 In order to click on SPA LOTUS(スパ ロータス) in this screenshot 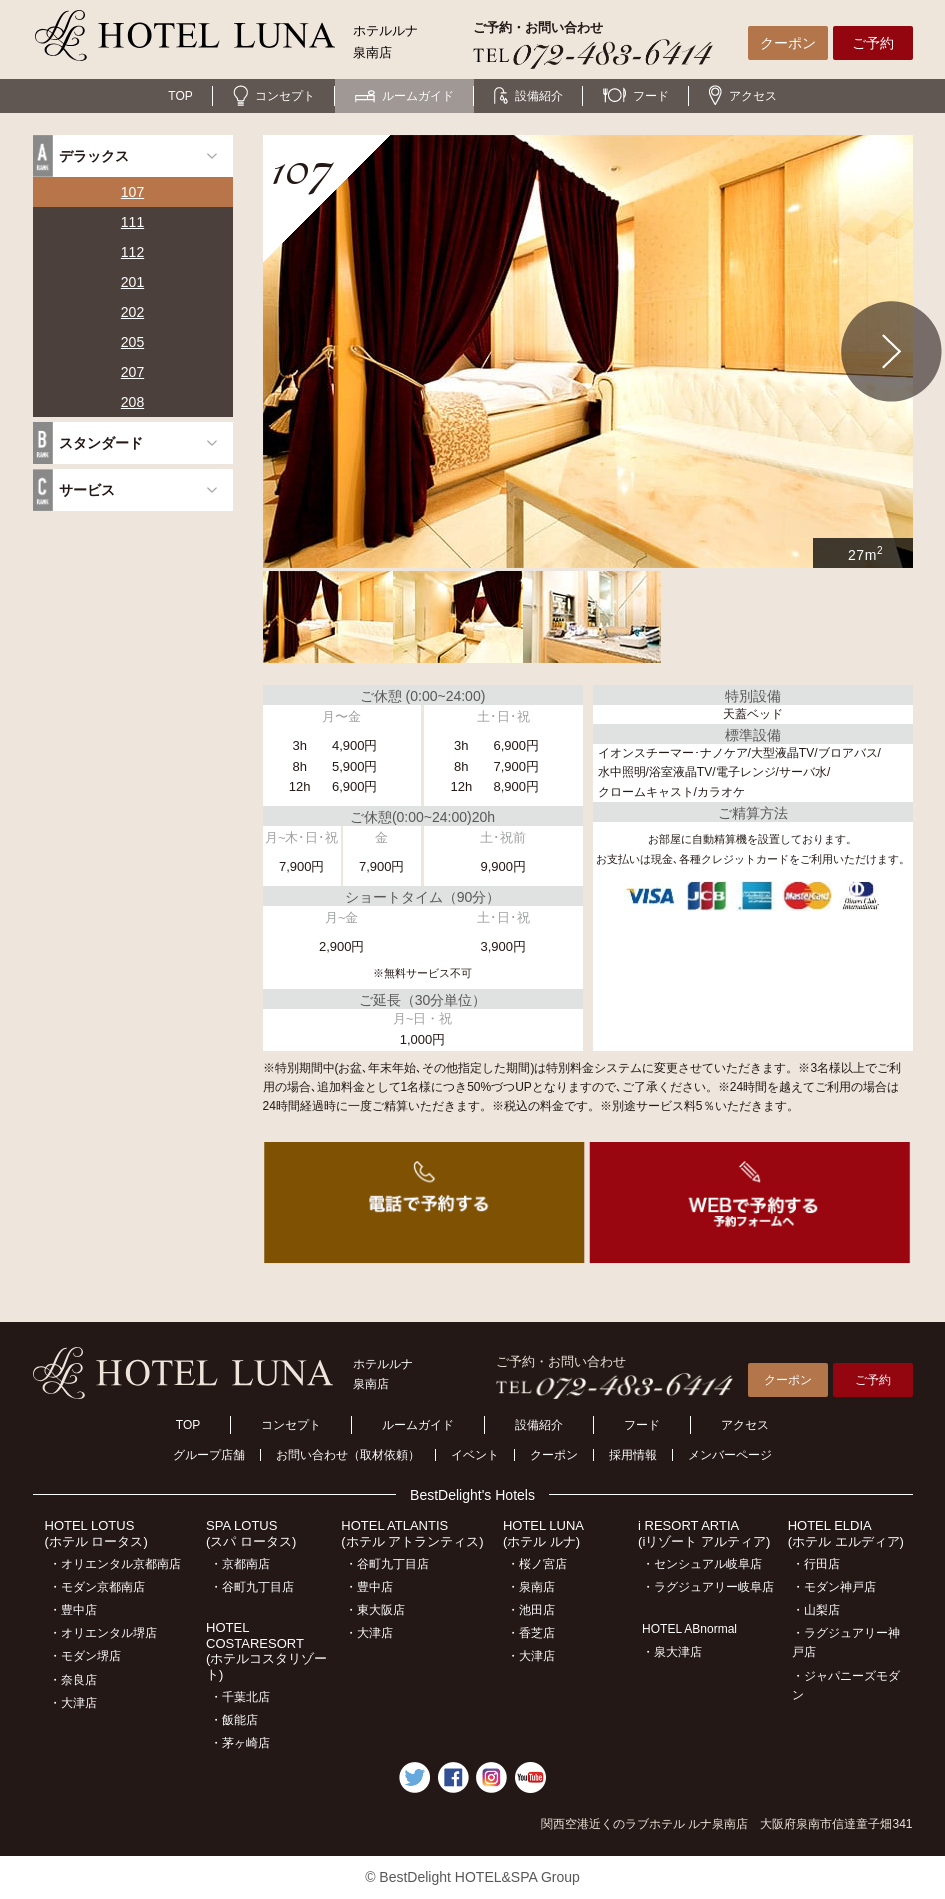, I will do `click(251, 1533)`.